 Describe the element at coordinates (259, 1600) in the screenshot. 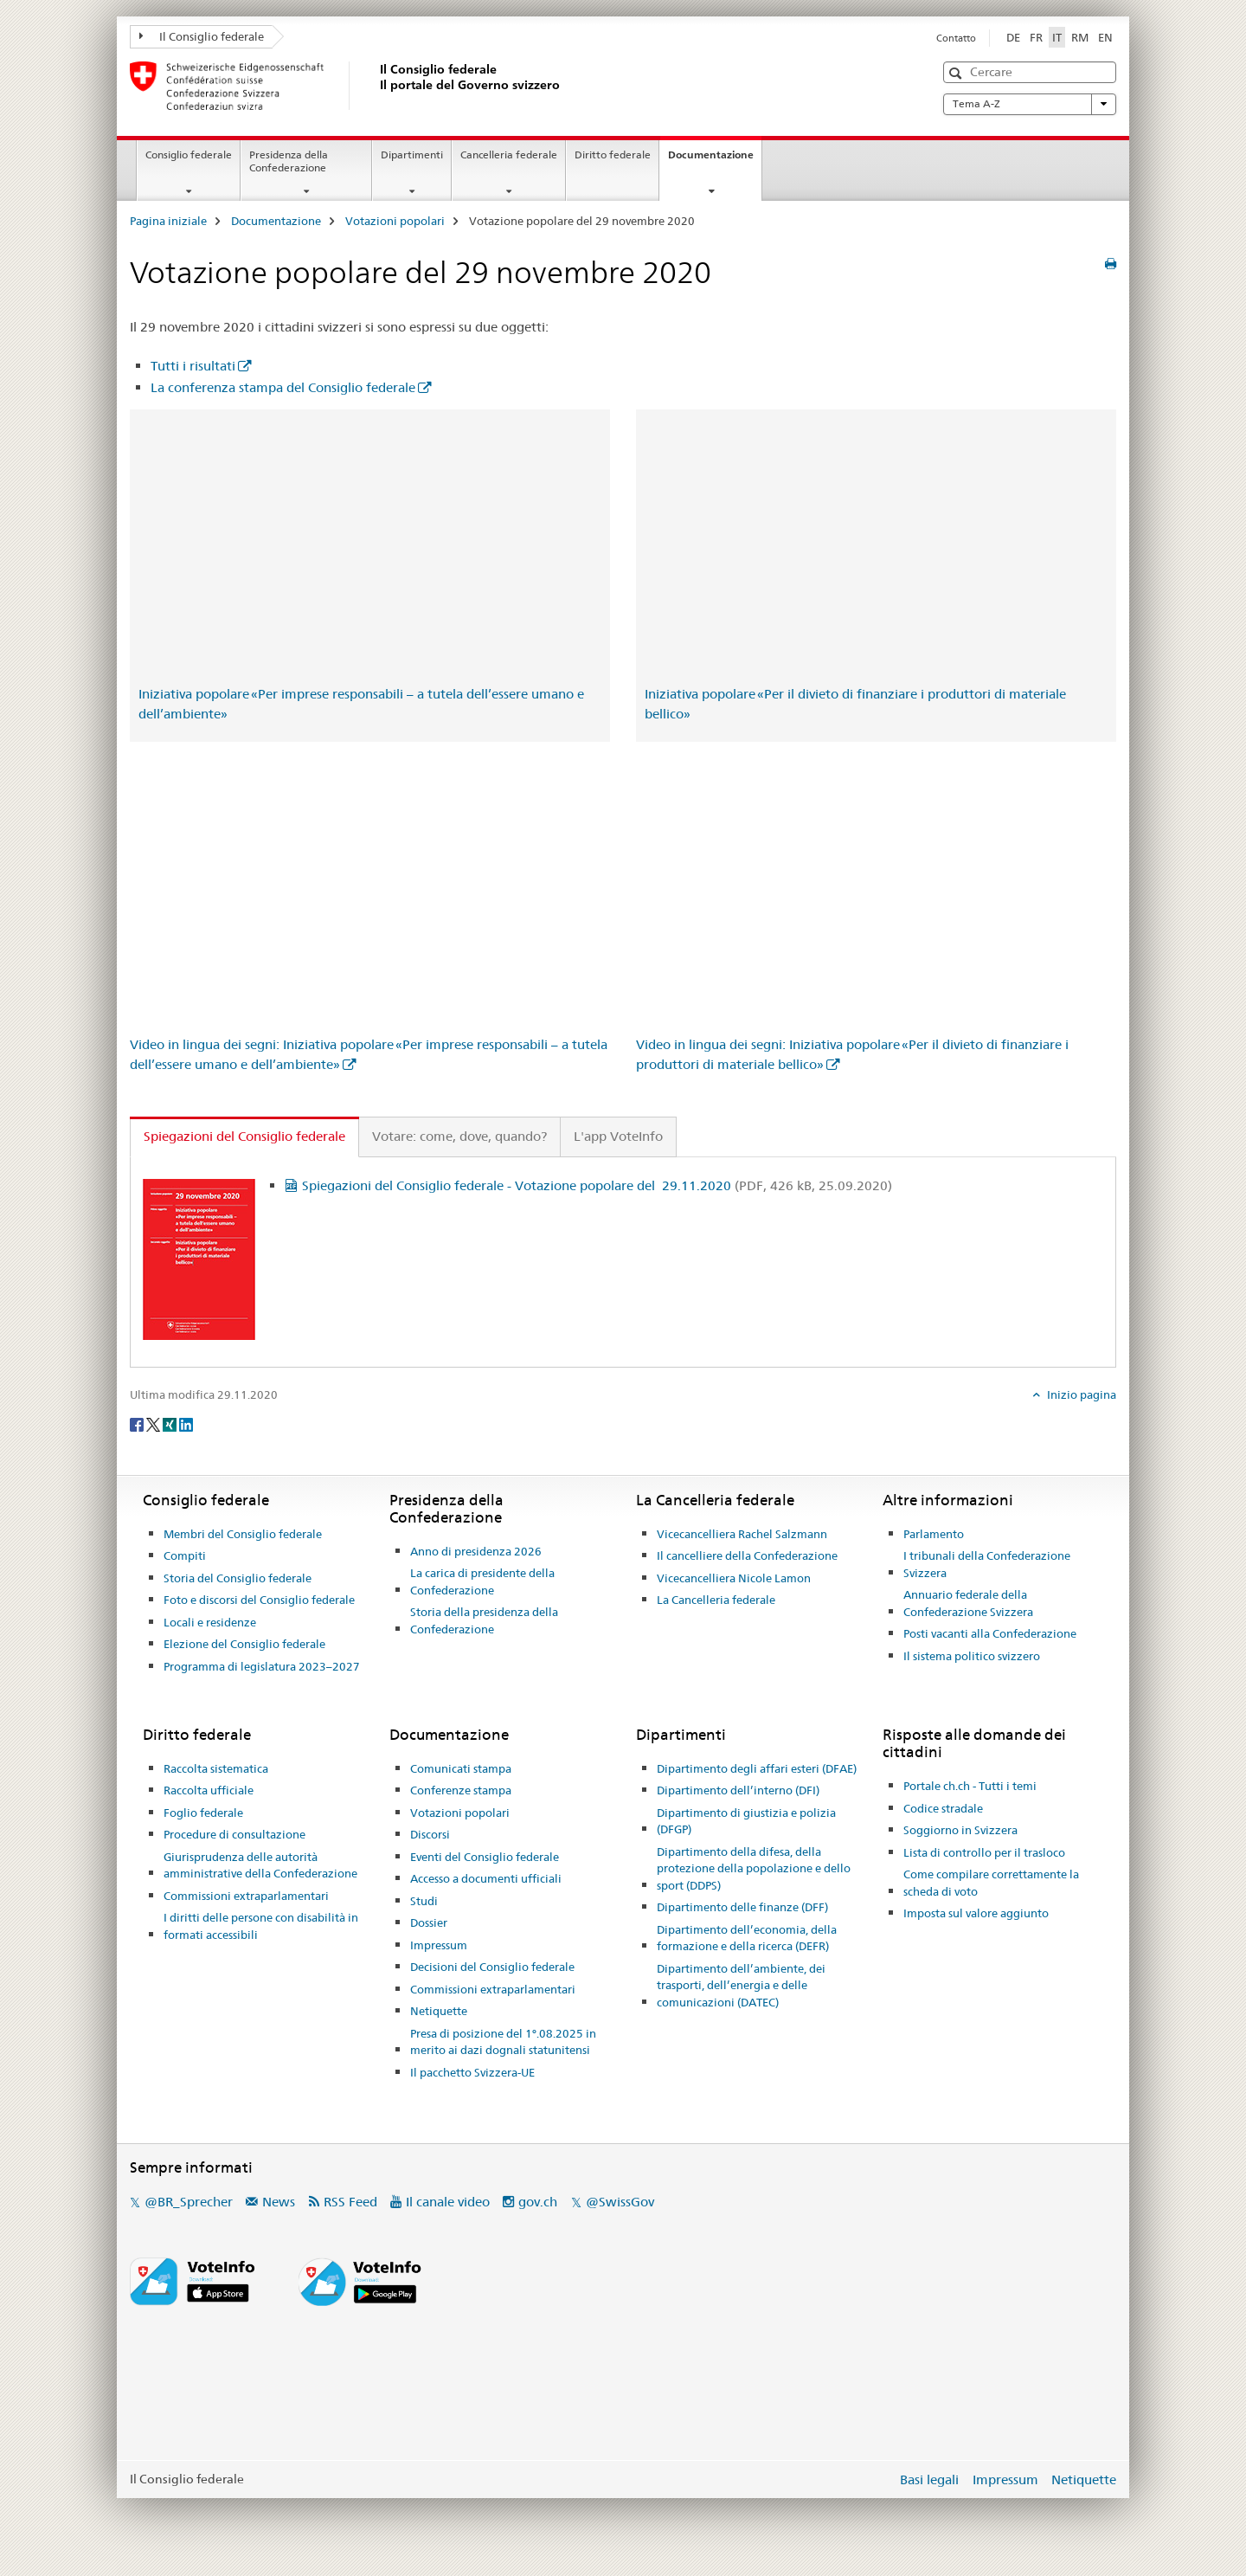

I see `Foto e discorsi del Consiglio federale` at that location.